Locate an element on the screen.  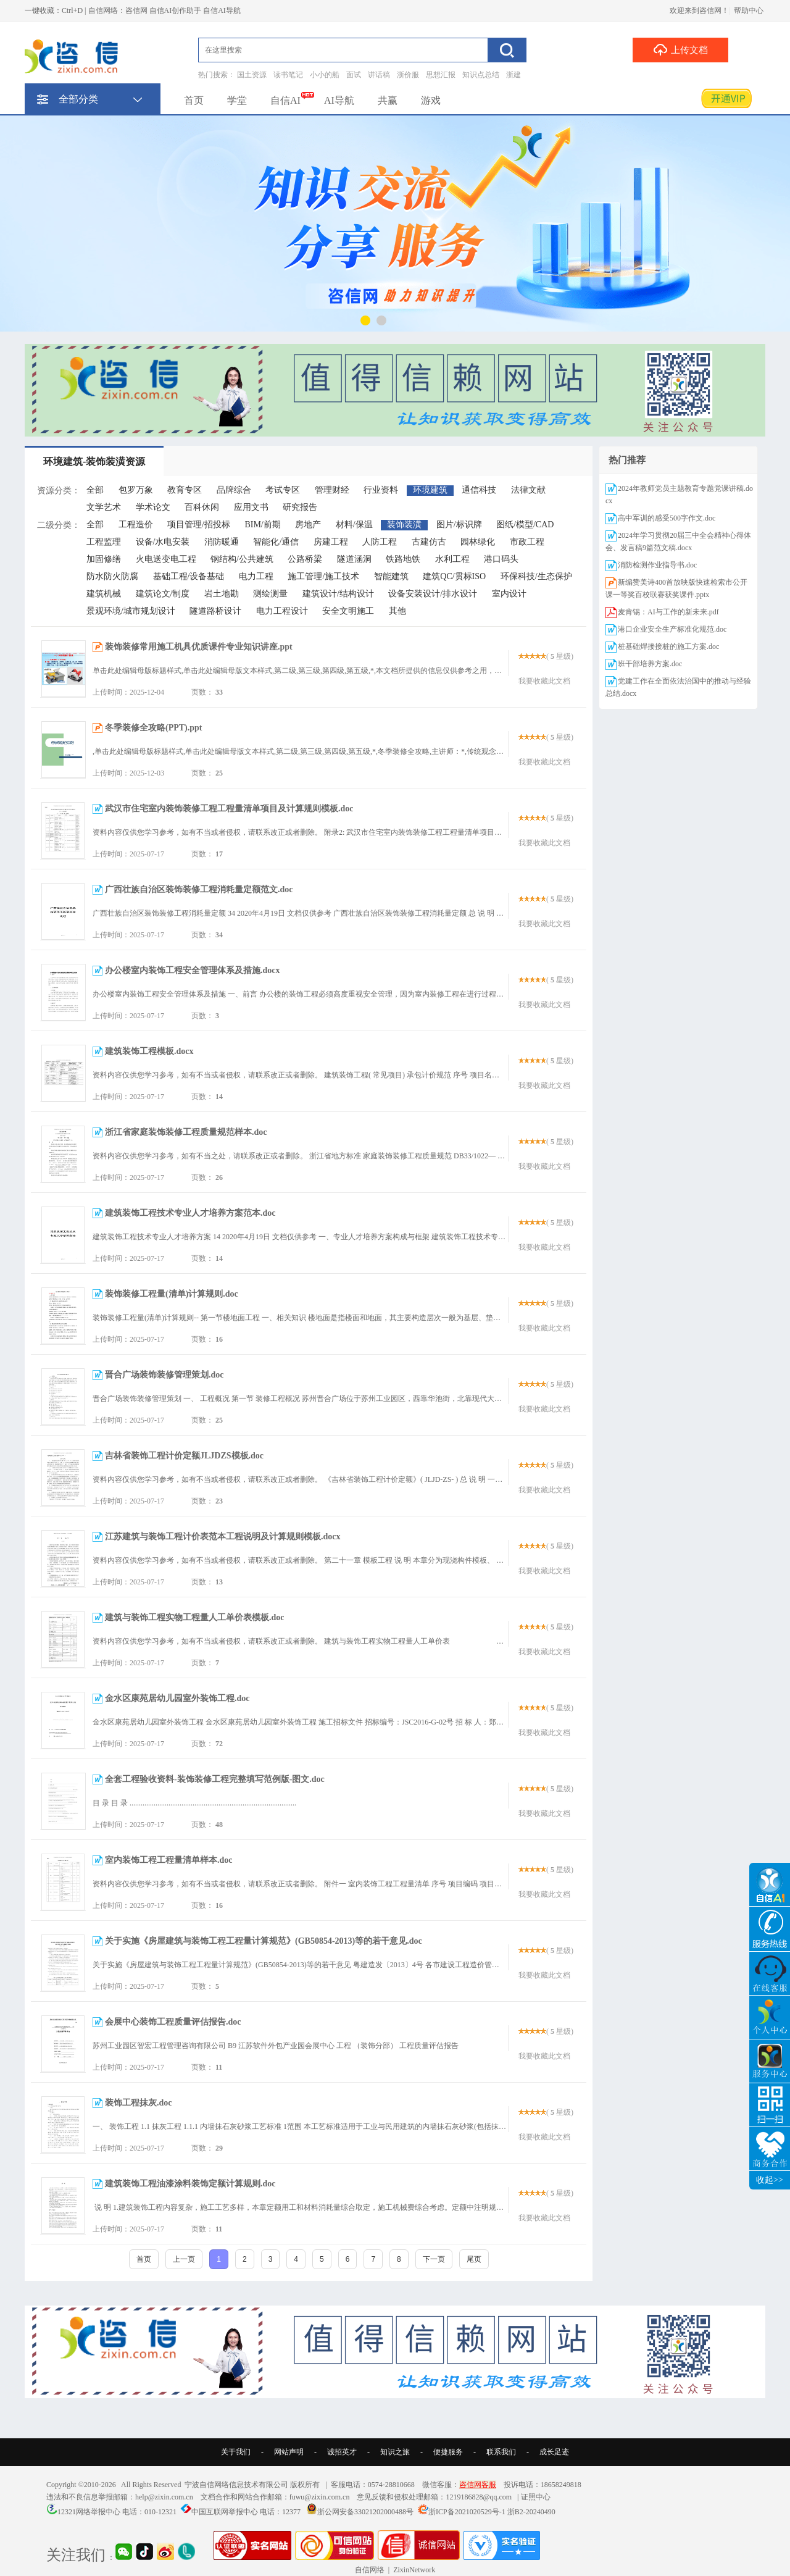
隧道涵洞 is located at coordinates (354, 559).